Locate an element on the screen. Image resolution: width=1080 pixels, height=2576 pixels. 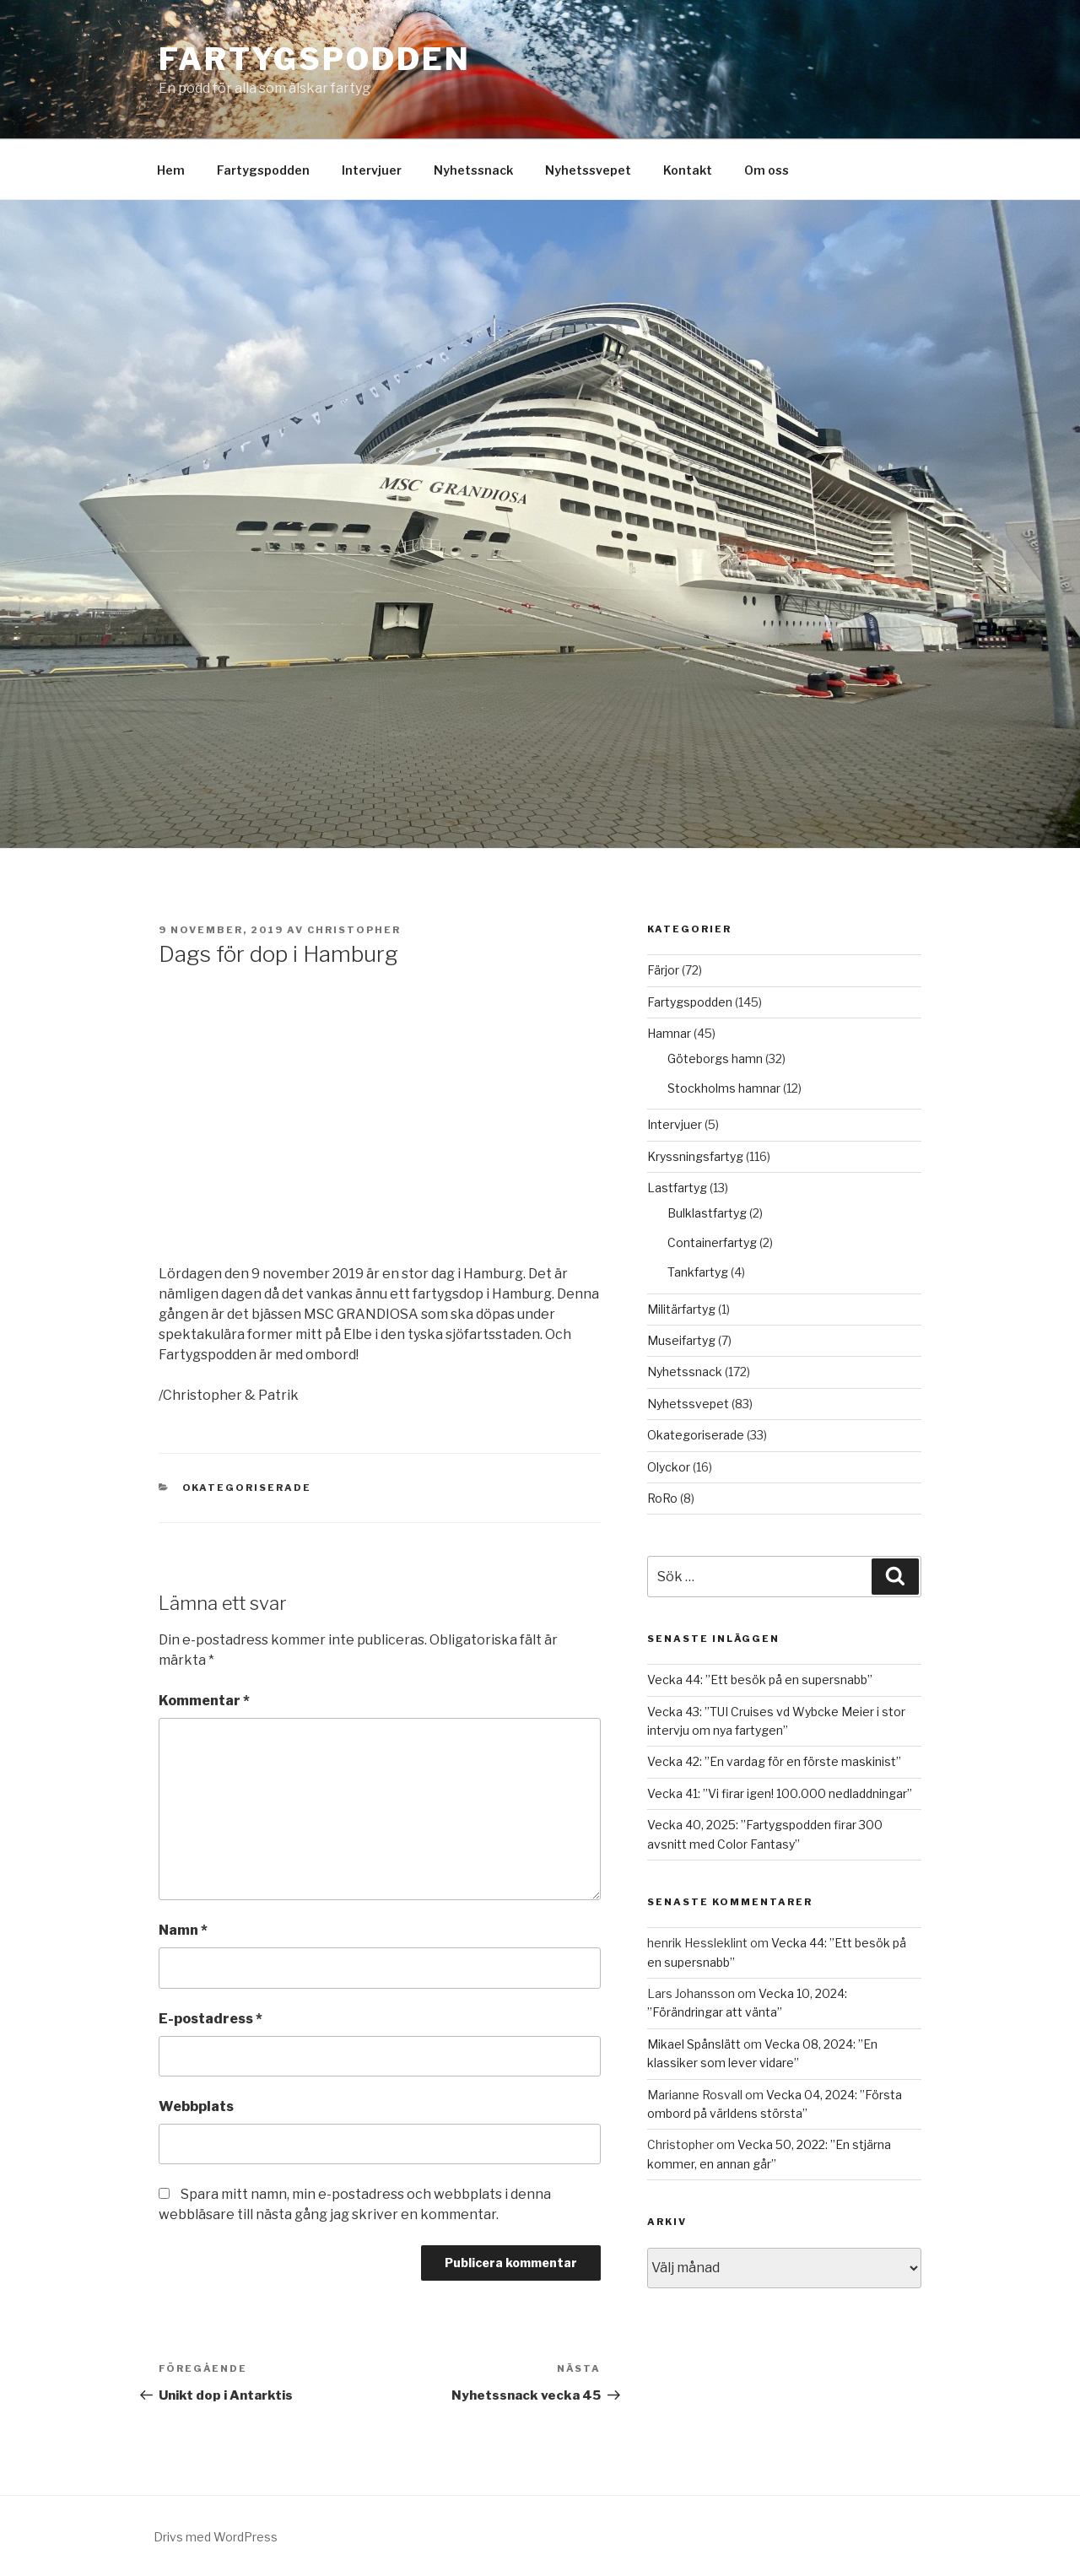
Mikael Spånslätt is located at coordinates (694, 2044).